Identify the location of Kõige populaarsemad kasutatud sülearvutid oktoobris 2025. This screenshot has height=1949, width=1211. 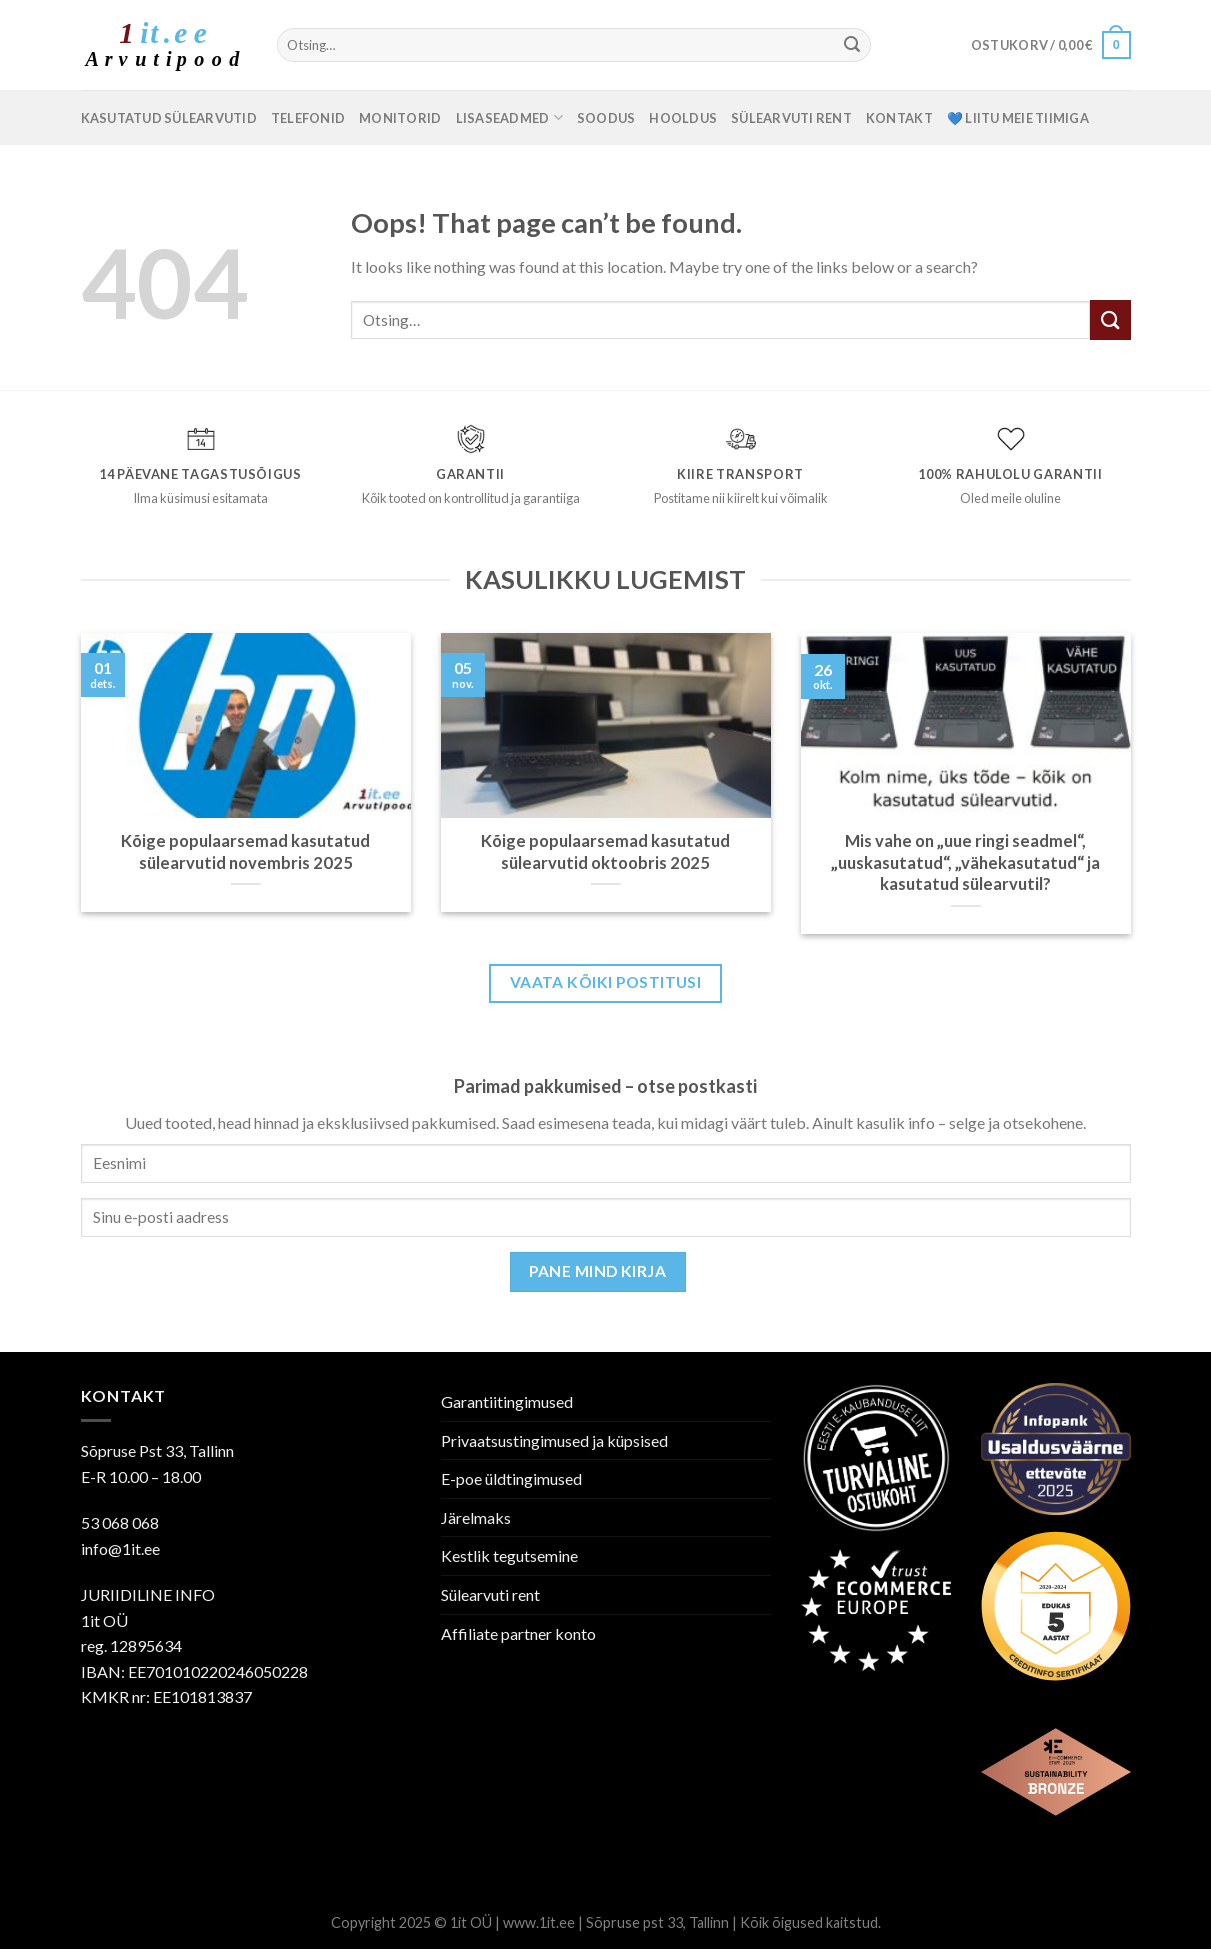
(605, 852).